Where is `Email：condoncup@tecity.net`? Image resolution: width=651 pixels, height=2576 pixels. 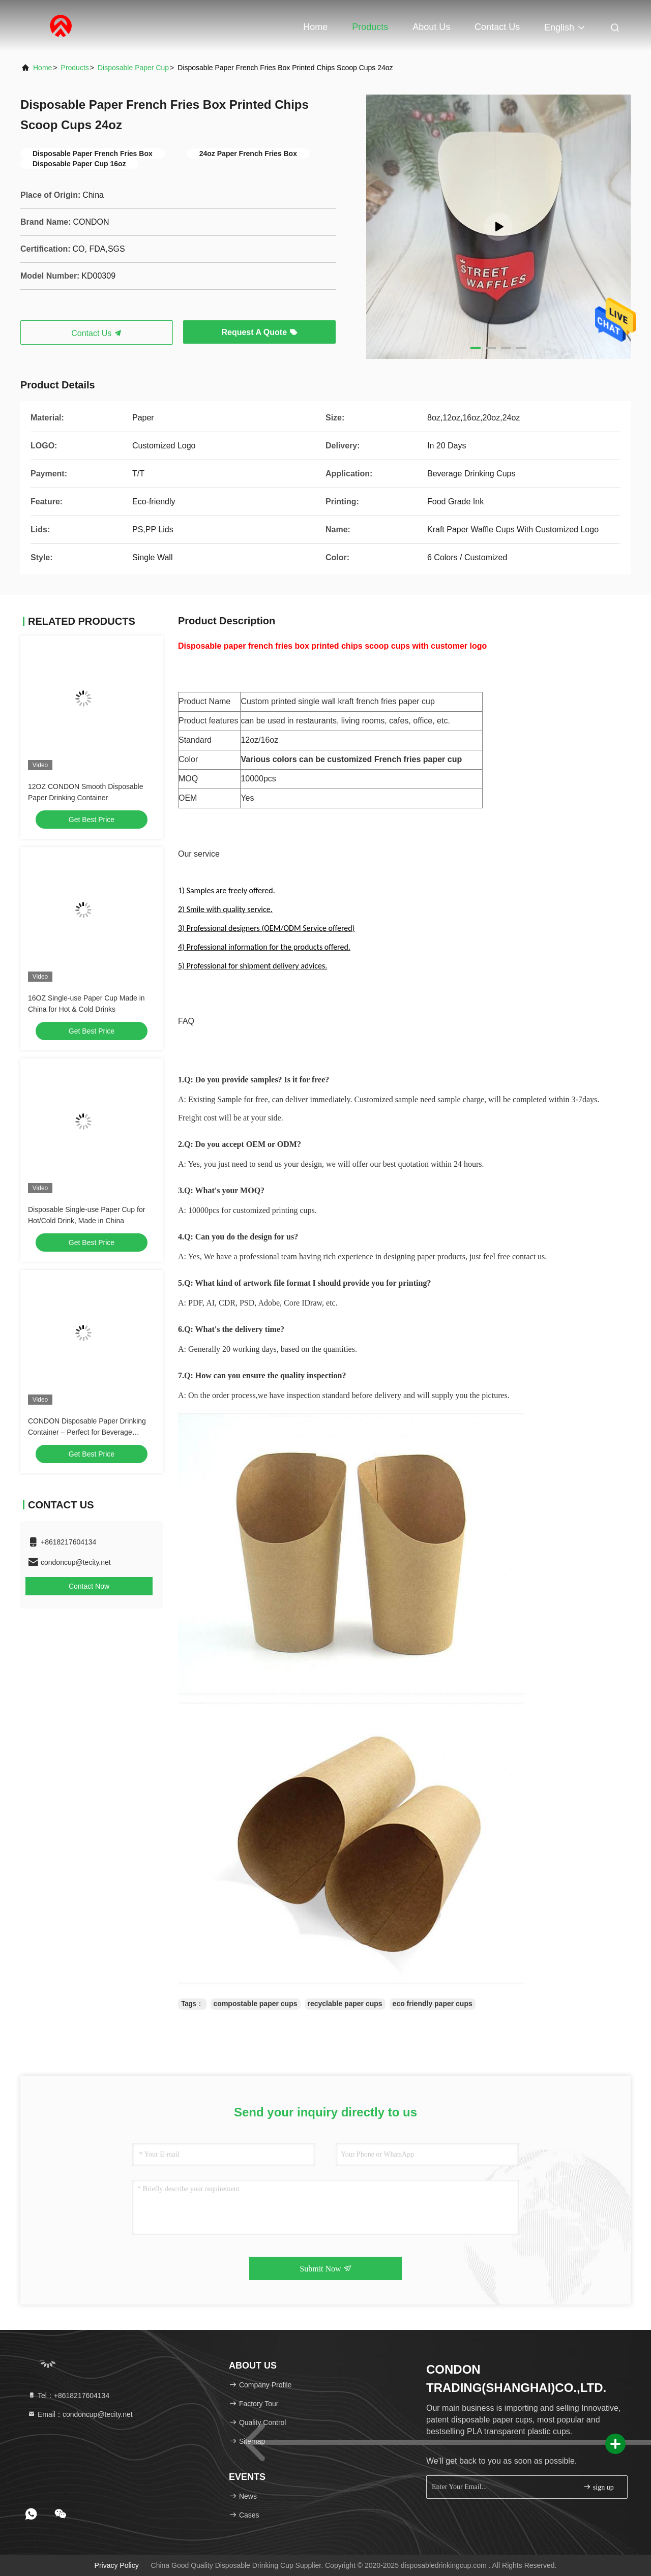
Email：condoncup@tecity.net is located at coordinates (80, 2414).